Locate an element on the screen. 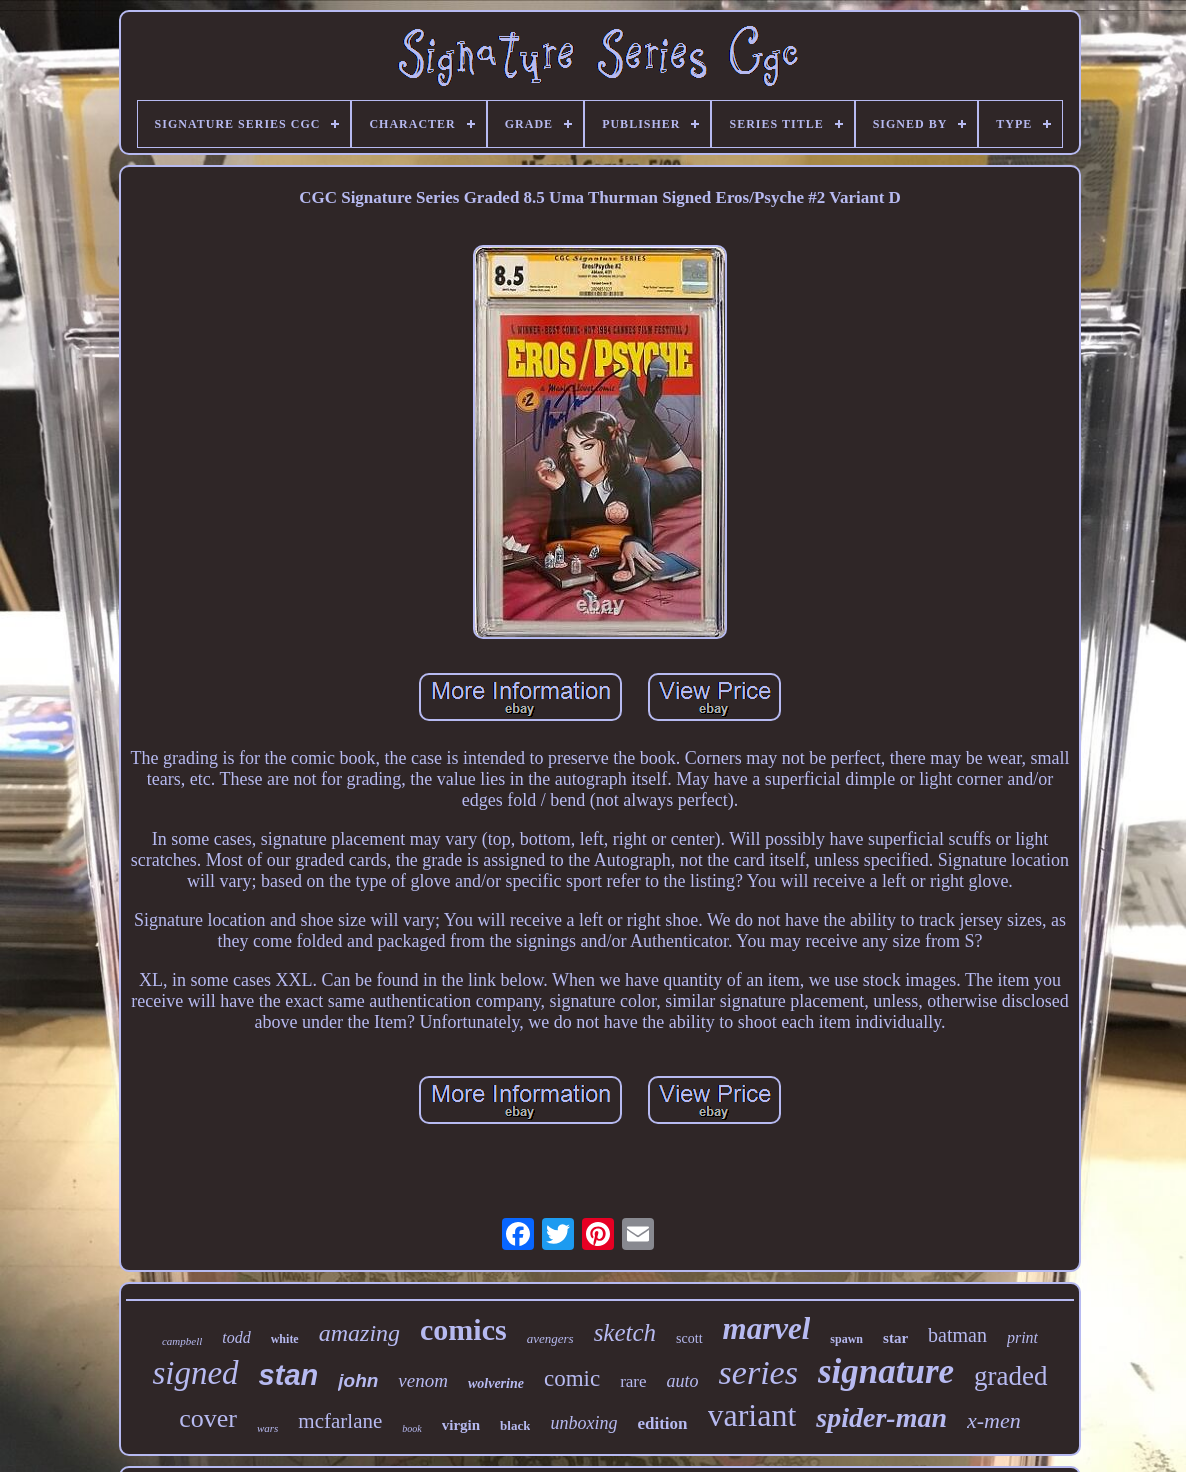  campbell is located at coordinates (182, 1341).